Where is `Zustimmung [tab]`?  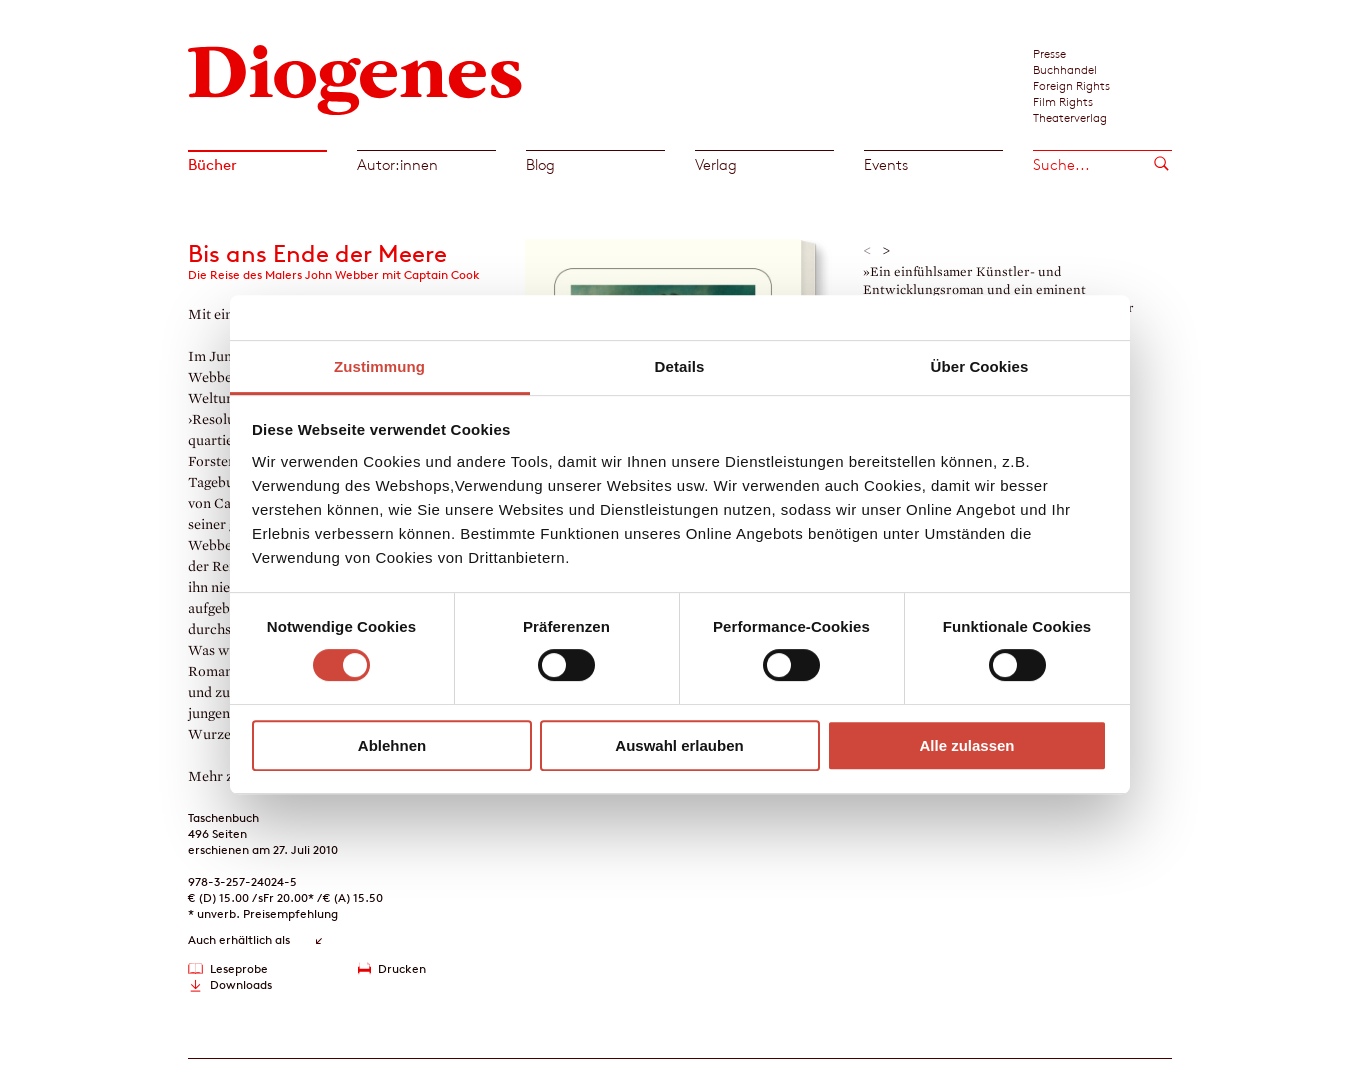 Zustimmung [tab] is located at coordinates (379, 366).